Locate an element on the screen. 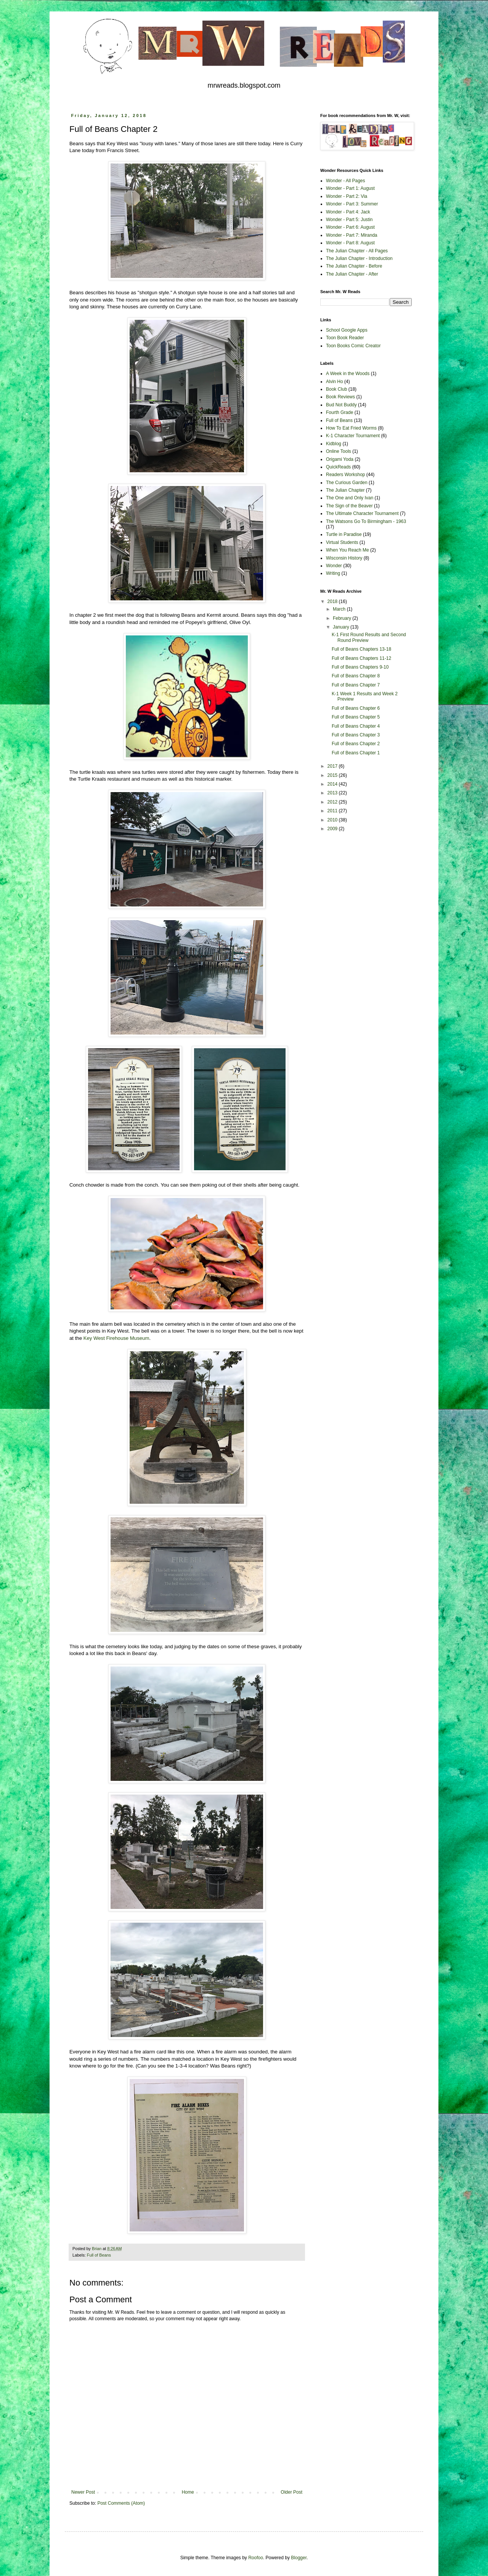 The height and width of the screenshot is (2576, 488). Virtual Students is located at coordinates (342, 542).